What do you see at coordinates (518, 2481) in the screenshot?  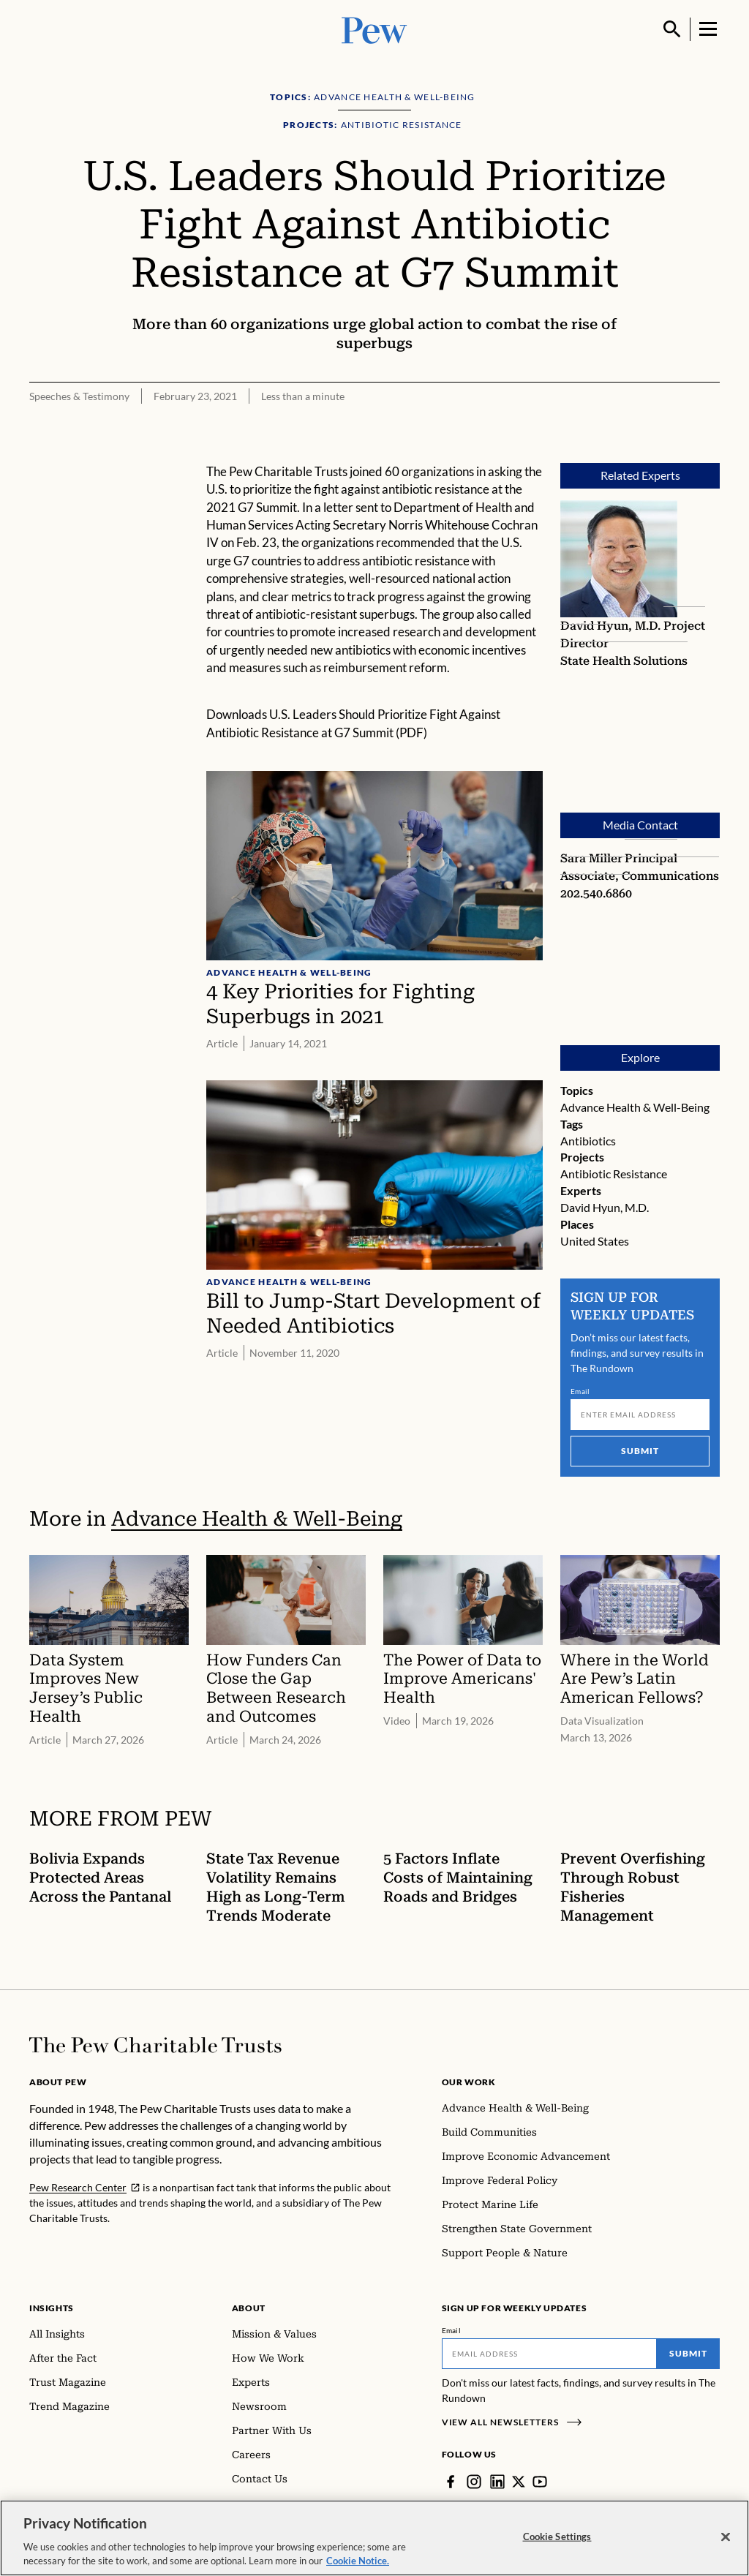 I see `[Twitter]` at bounding box center [518, 2481].